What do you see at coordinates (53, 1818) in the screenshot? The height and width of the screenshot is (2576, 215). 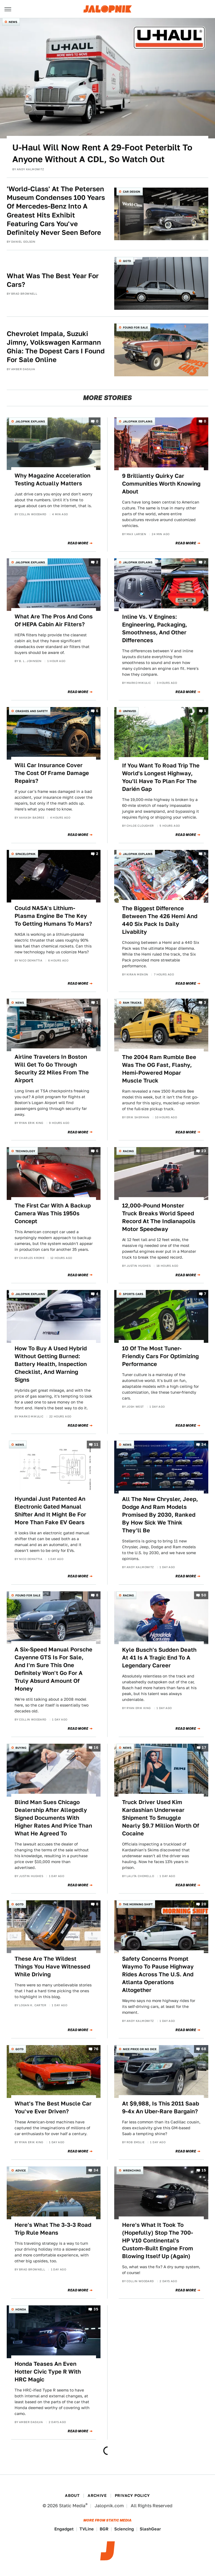 I see `Blind Man Sues Chicago Dealership After Allegedly Signed Documents With Higher Rates And Price Than What He Agreed To` at bounding box center [53, 1818].